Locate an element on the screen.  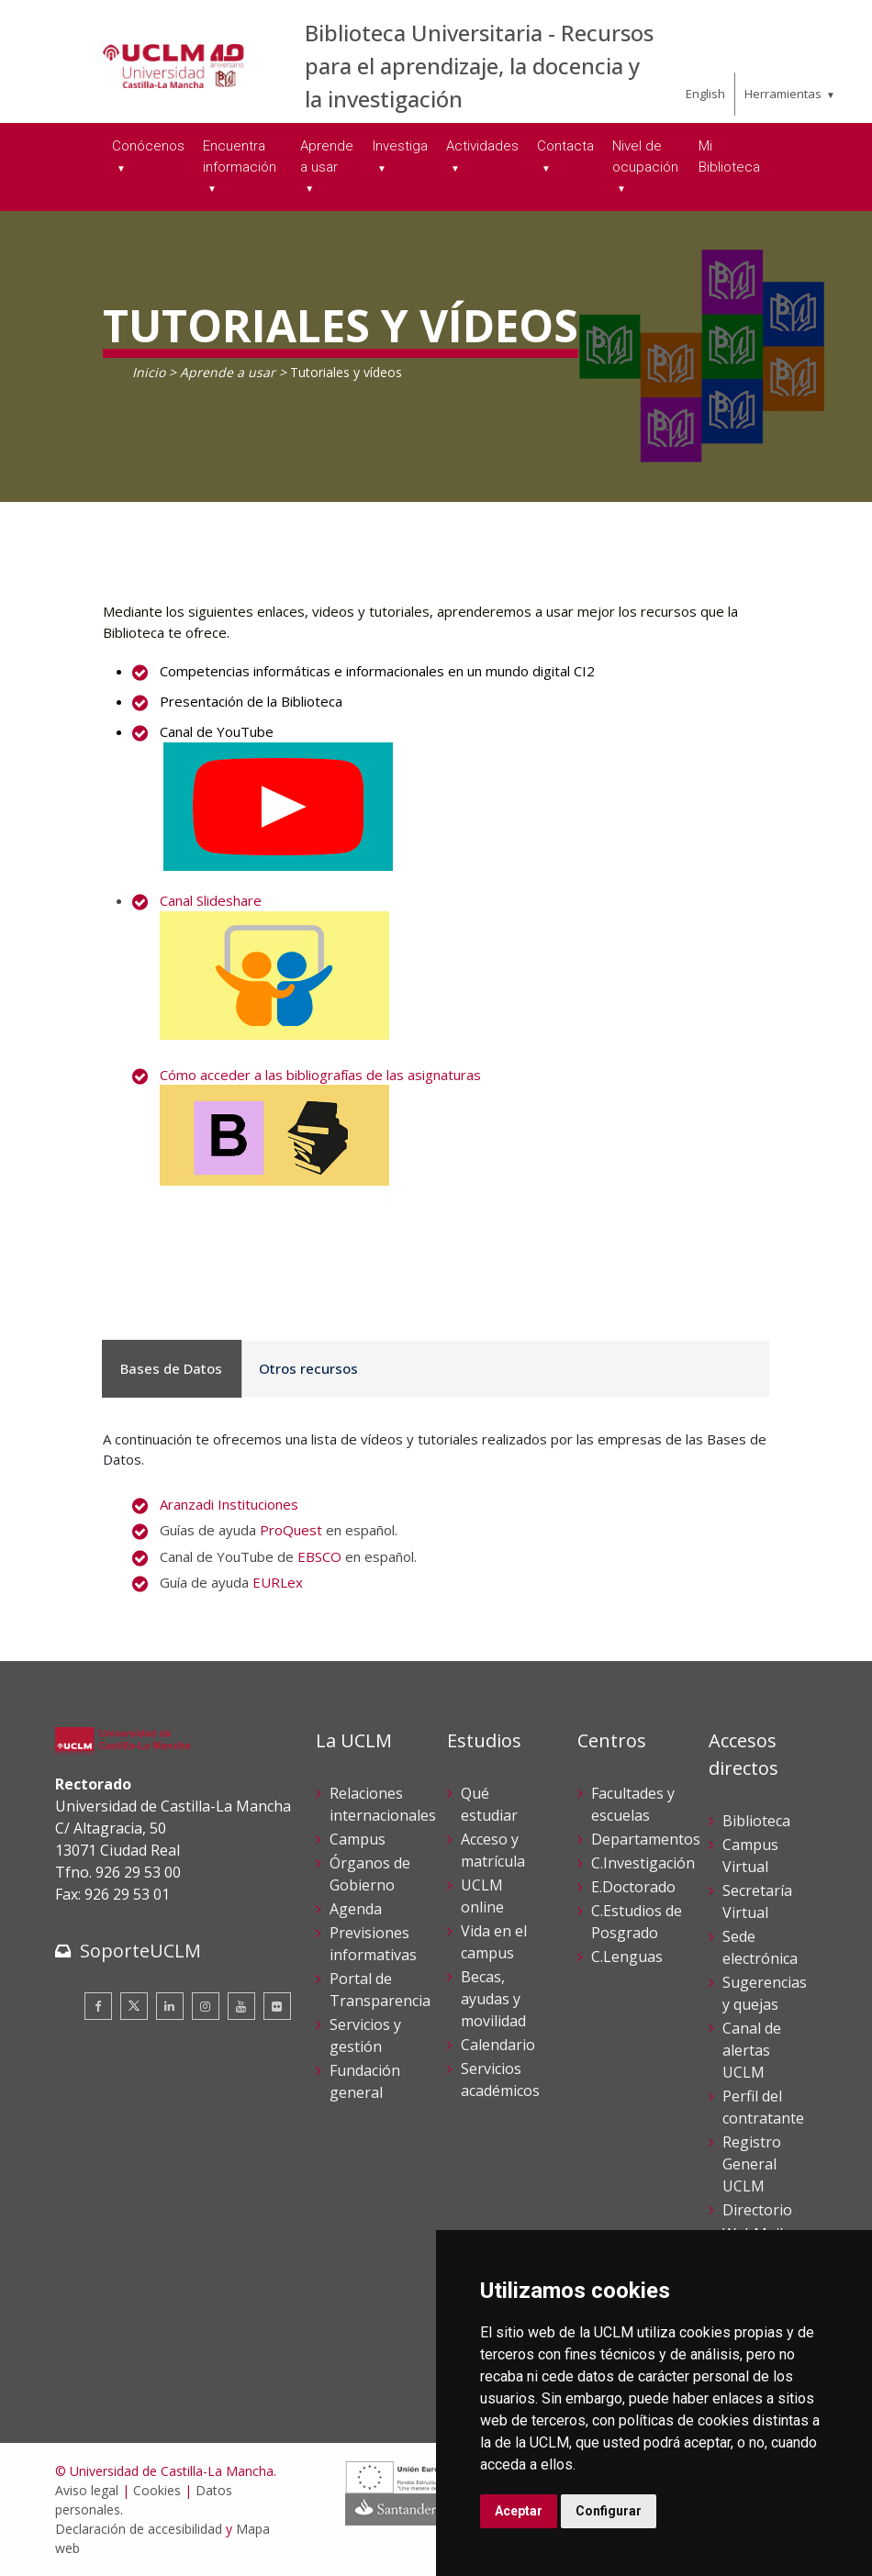
E.Doctorado is located at coordinates (633, 1887).